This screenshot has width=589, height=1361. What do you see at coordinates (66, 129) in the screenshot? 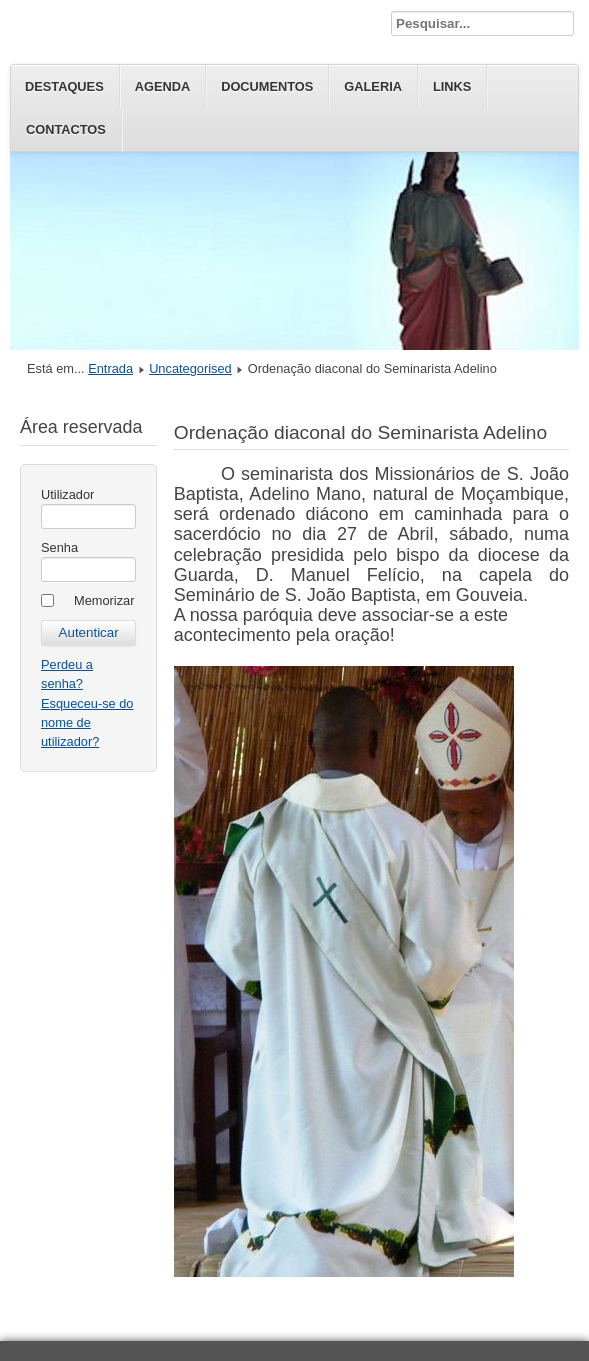
I see `Contactos` at bounding box center [66, 129].